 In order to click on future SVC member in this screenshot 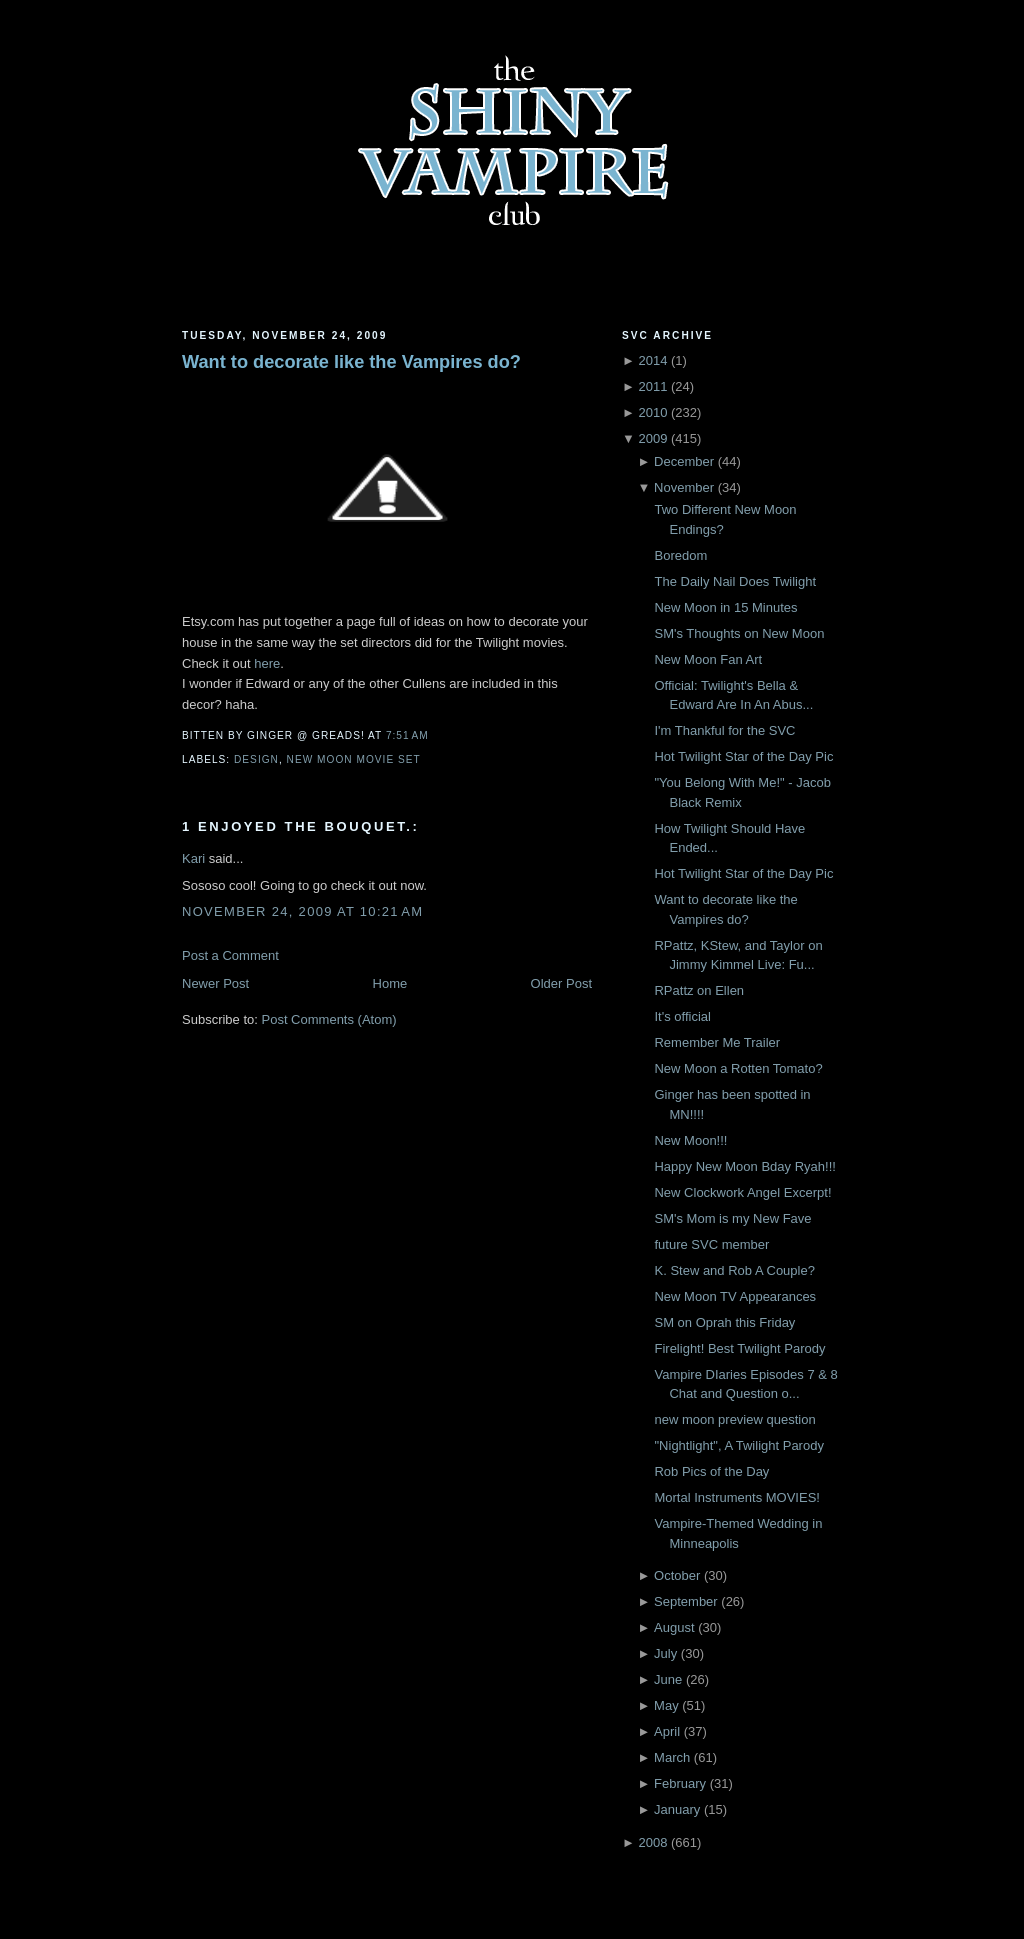, I will do `click(711, 1244)`.